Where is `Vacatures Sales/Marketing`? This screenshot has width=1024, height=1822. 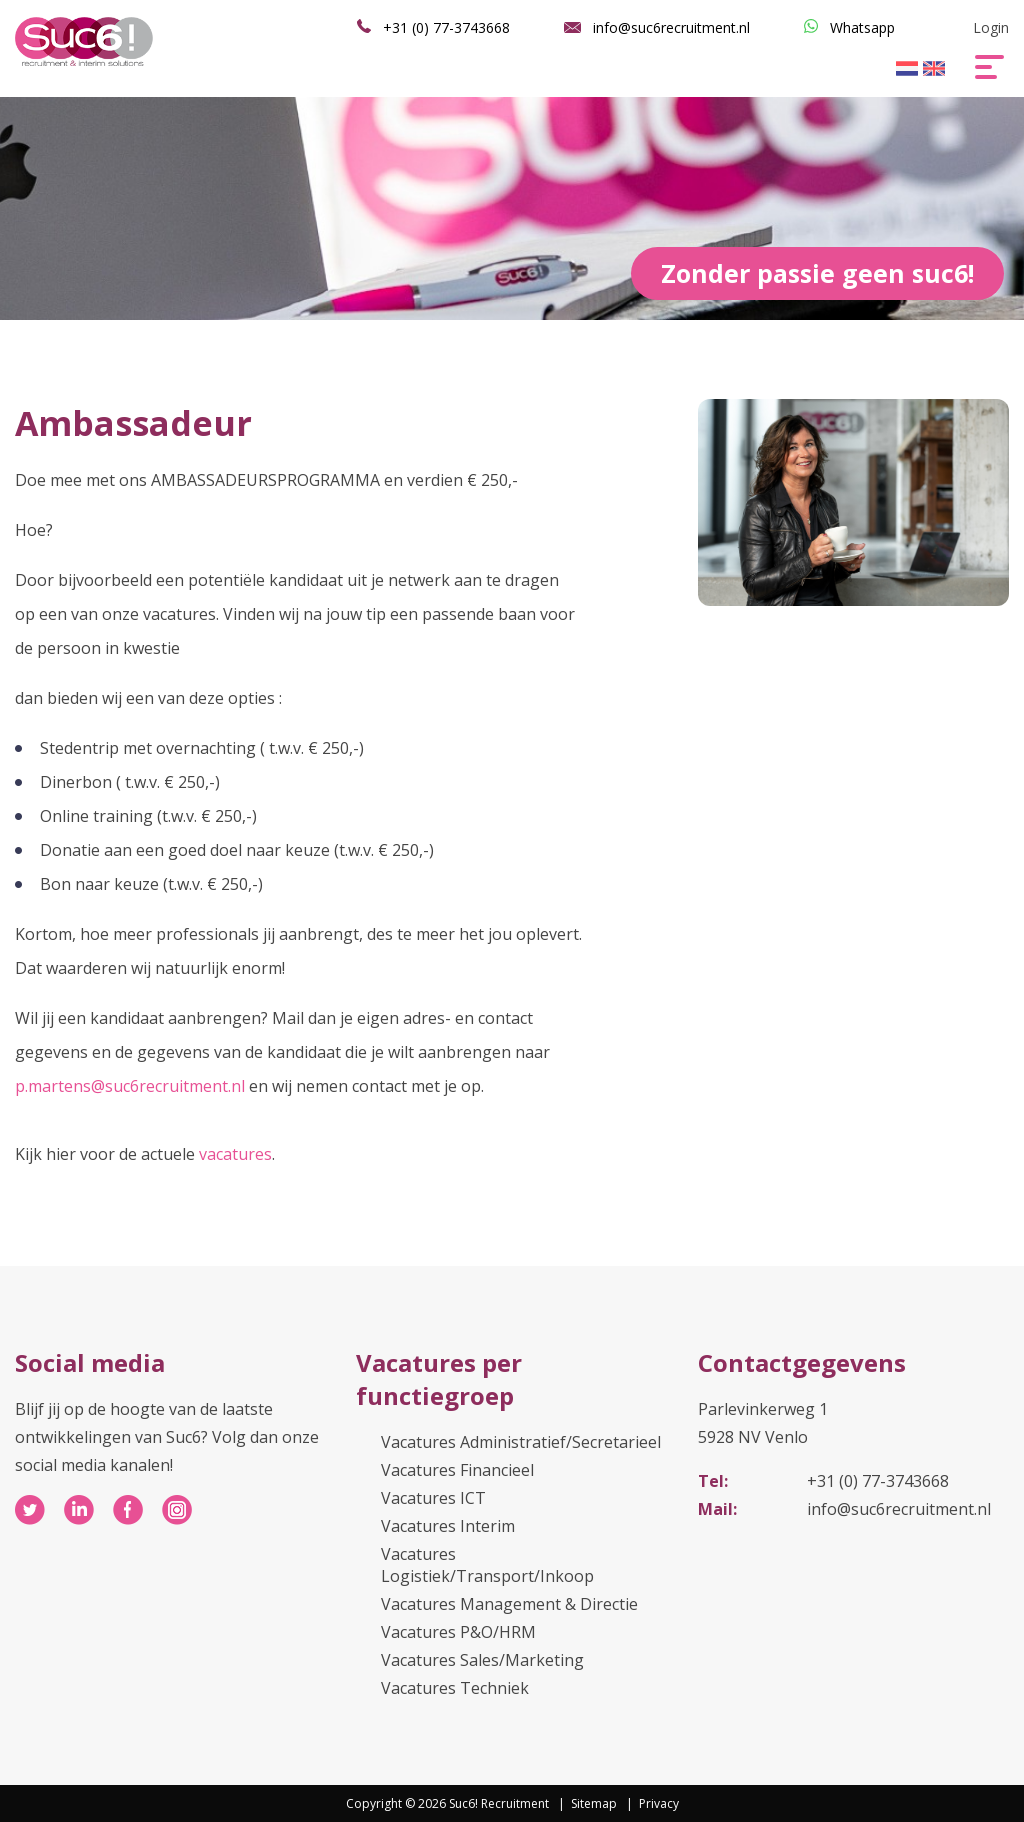
Vacatures Sales/Marketing is located at coordinates (482, 1660).